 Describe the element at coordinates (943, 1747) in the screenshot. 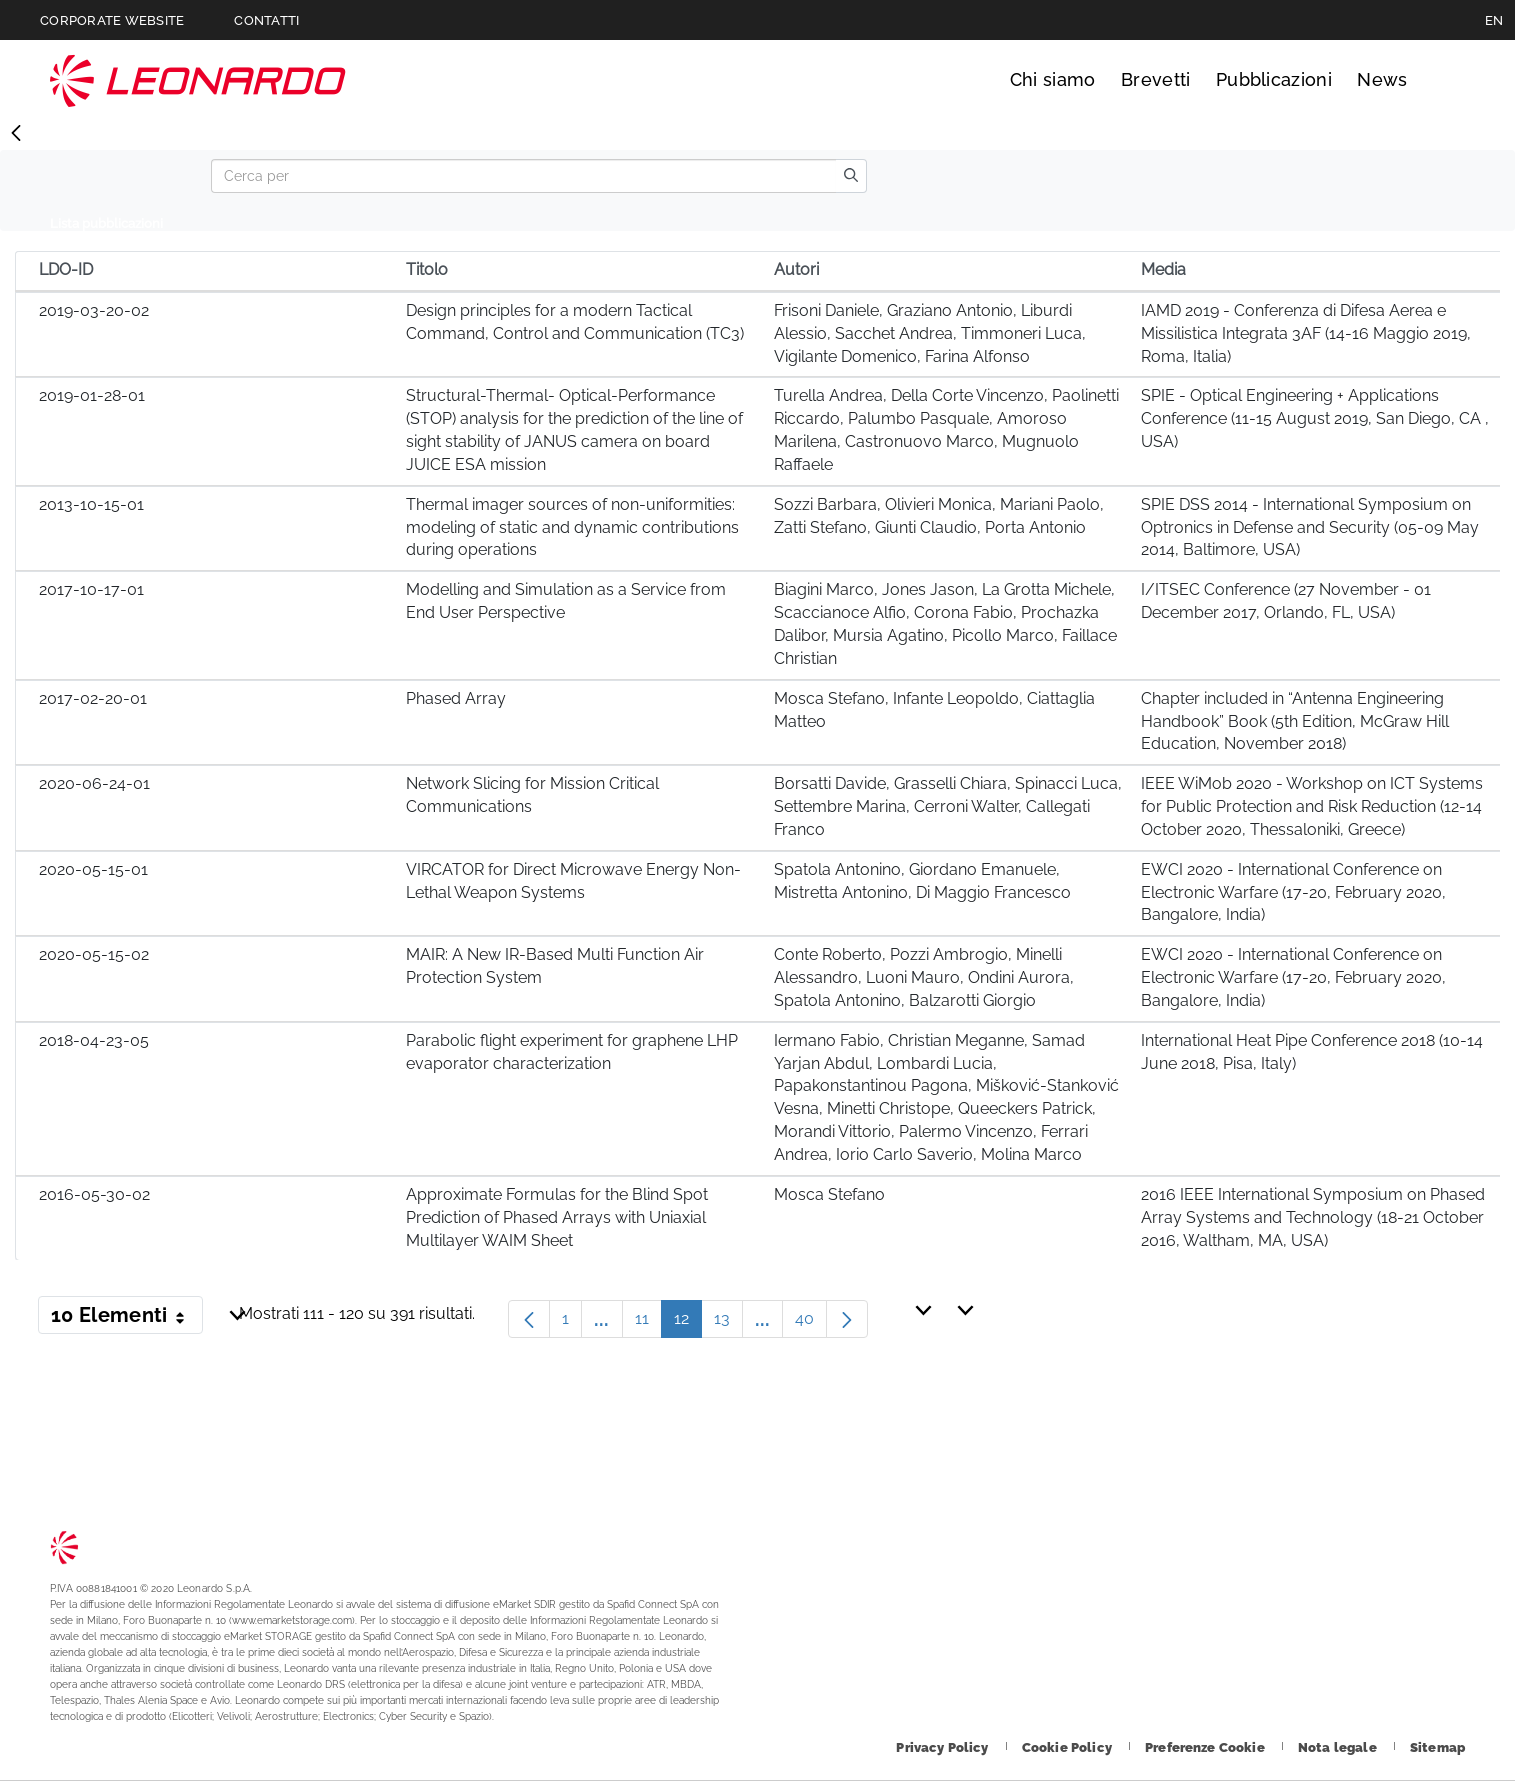

I see `[Footer vai alla pagina Privacy Policy]` at that location.